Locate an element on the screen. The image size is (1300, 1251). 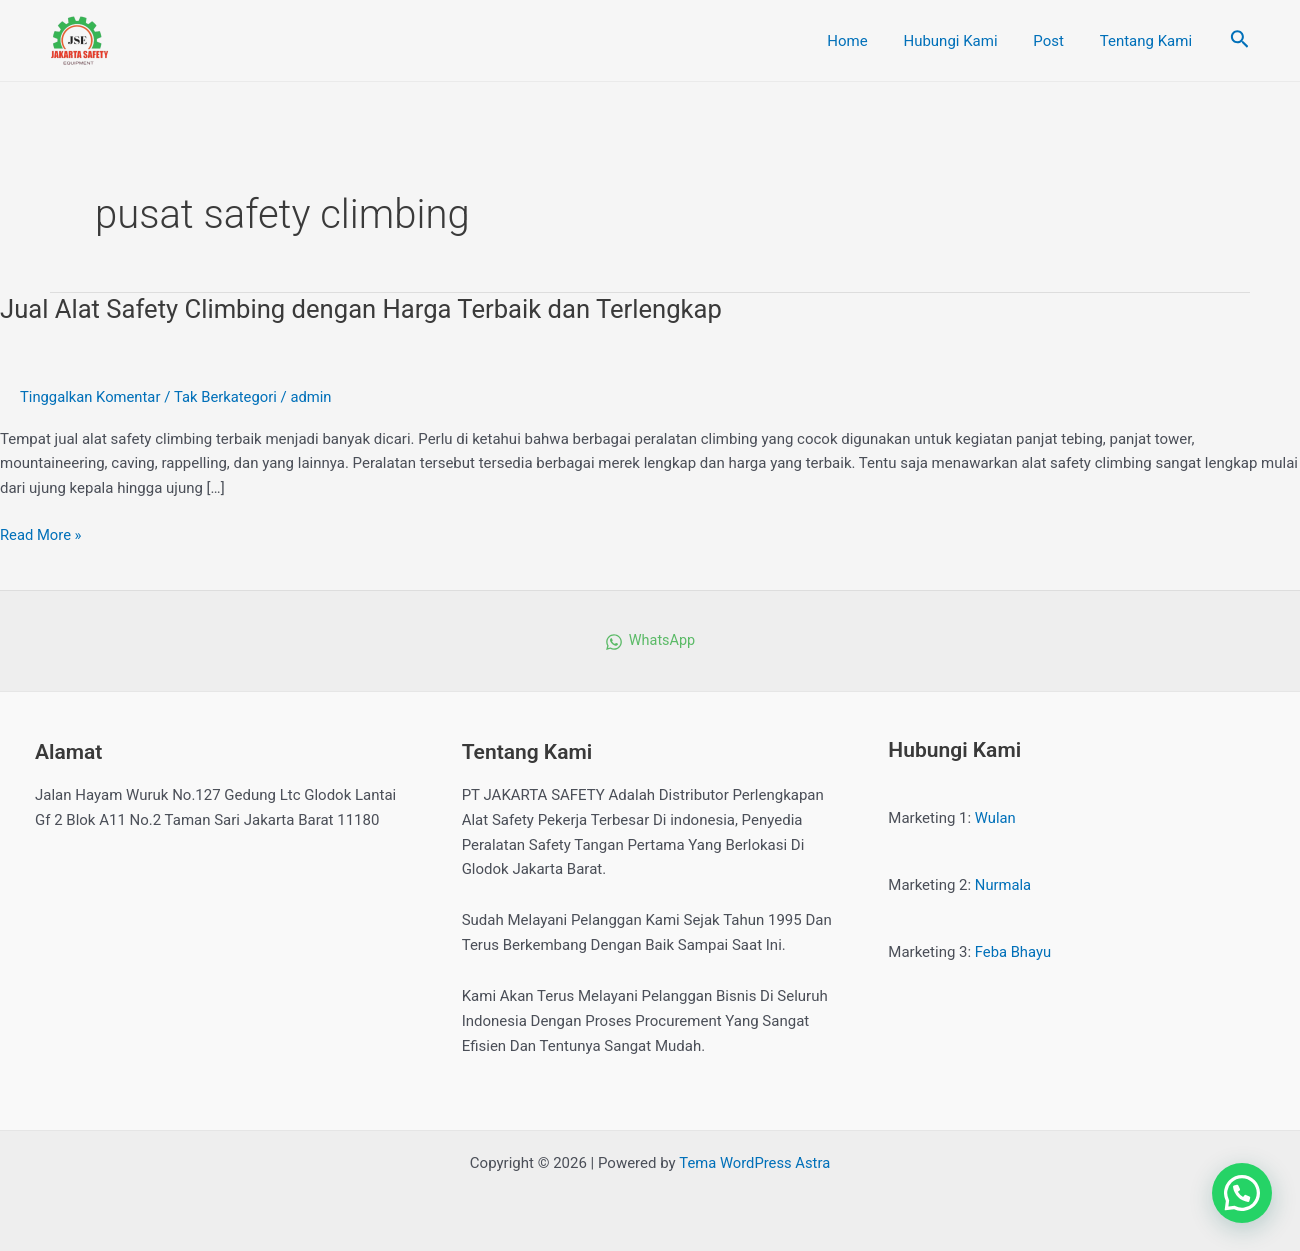
Read More » is located at coordinates (41, 533).